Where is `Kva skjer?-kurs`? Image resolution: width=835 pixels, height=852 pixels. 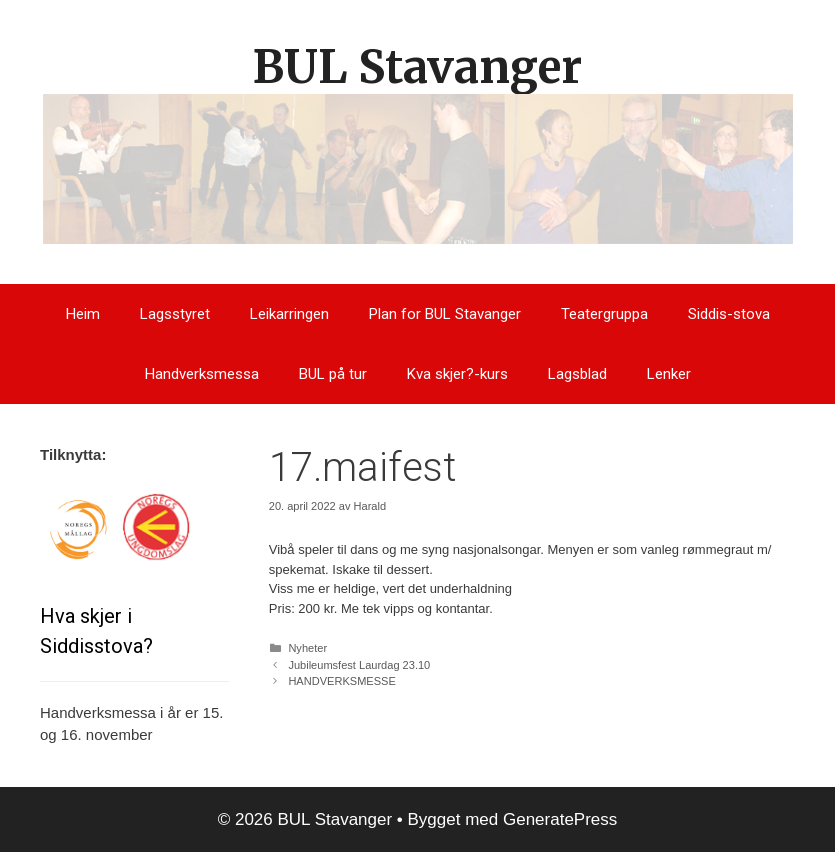
Kva skjer?-kurs is located at coordinates (457, 374).